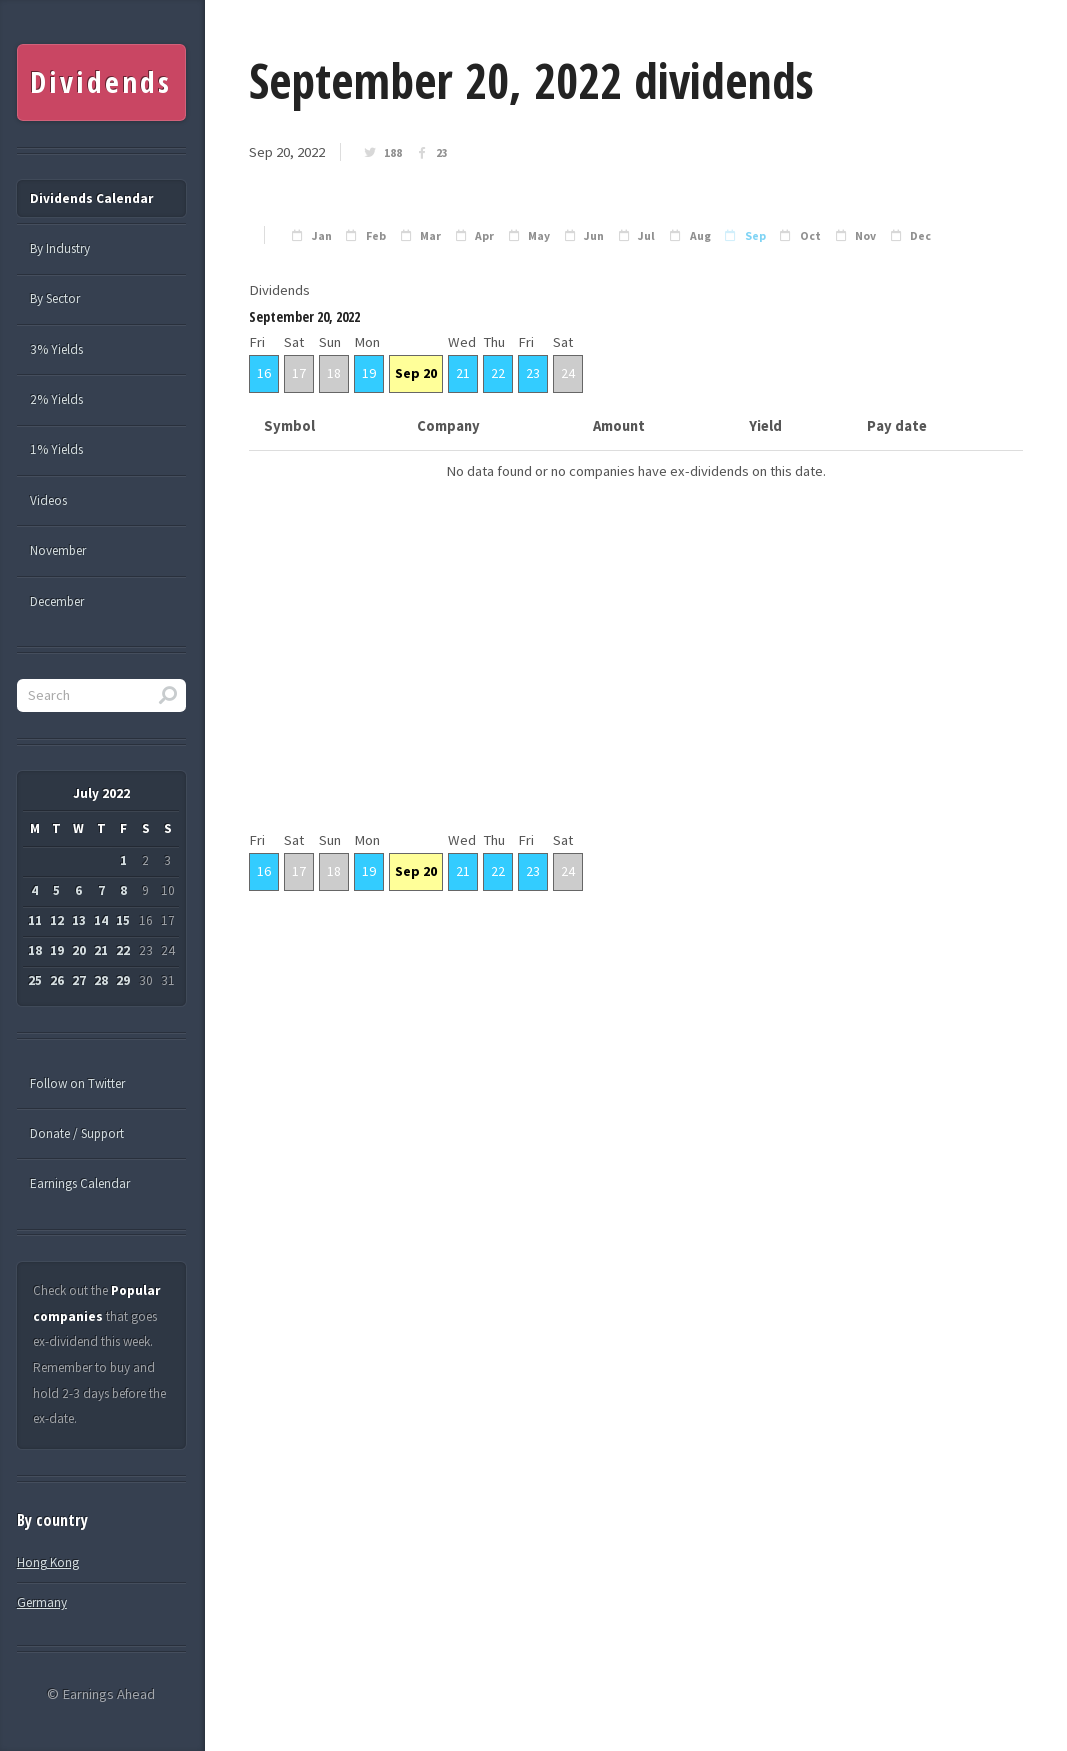 This screenshot has height=1751, width=1067. Describe the element at coordinates (55, 298) in the screenshot. I see `By Sector` at that location.